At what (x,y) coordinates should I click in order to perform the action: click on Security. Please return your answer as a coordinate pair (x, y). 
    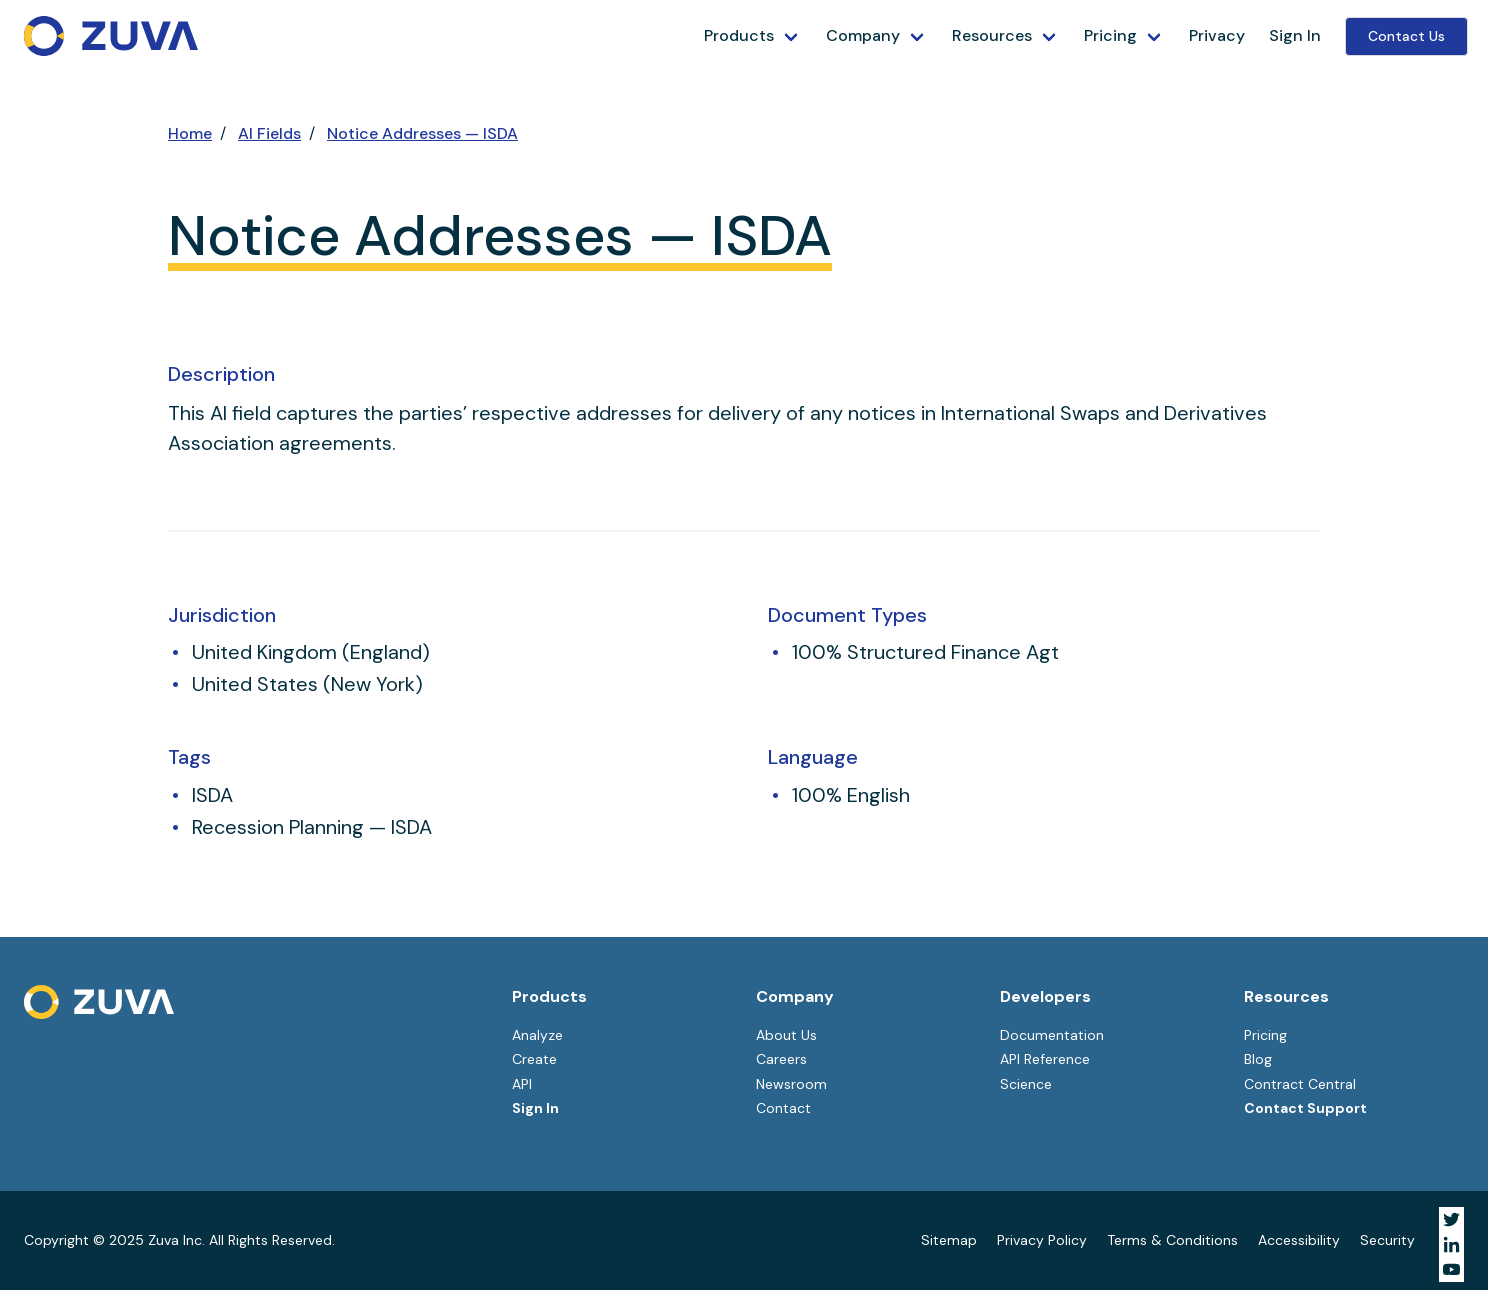
    Looking at the image, I should click on (1387, 1240).